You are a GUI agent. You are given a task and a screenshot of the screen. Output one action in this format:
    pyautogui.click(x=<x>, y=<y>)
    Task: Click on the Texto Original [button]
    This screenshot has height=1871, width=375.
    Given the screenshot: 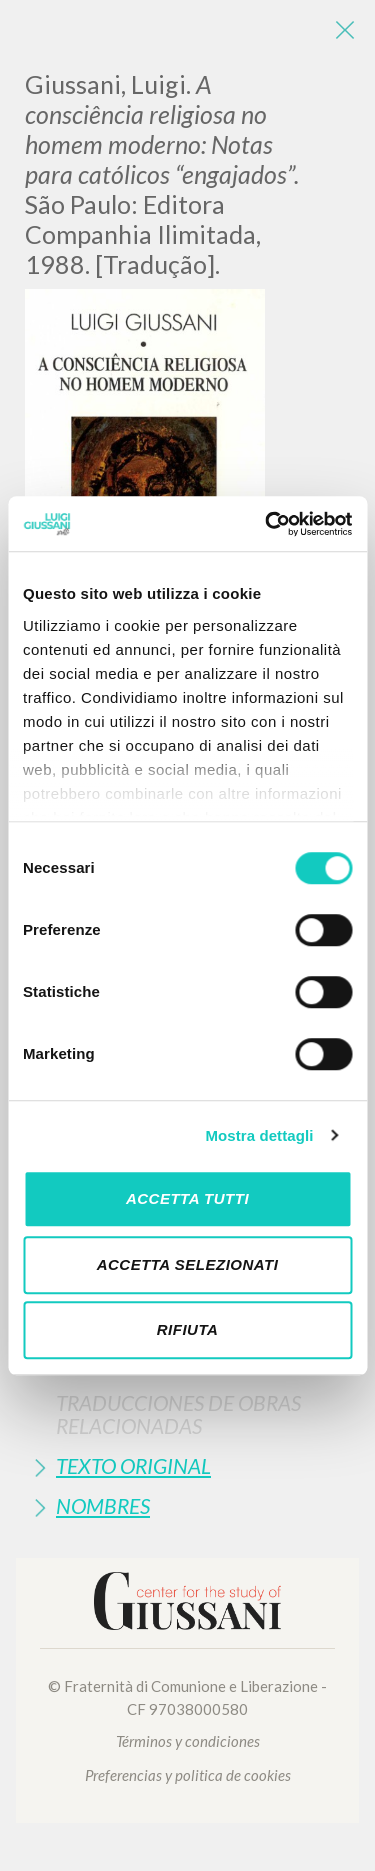 What is the action you would take?
    pyautogui.click(x=133, y=1465)
    